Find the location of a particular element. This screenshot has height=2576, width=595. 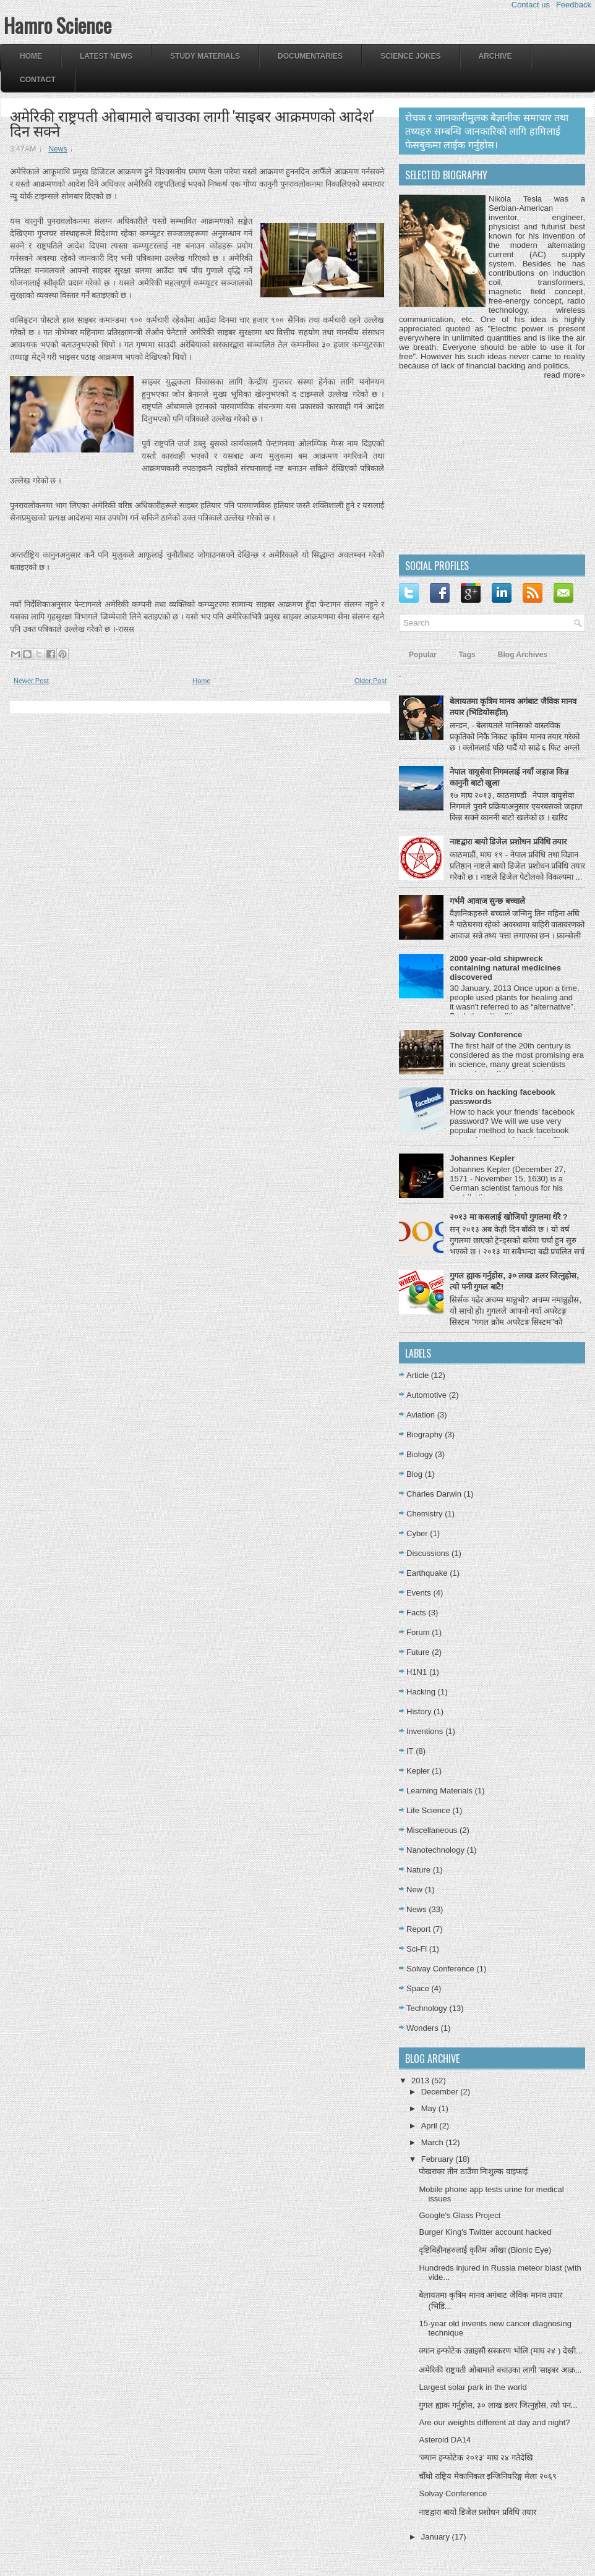

Are our weights different at day and night? is located at coordinates (494, 2422).